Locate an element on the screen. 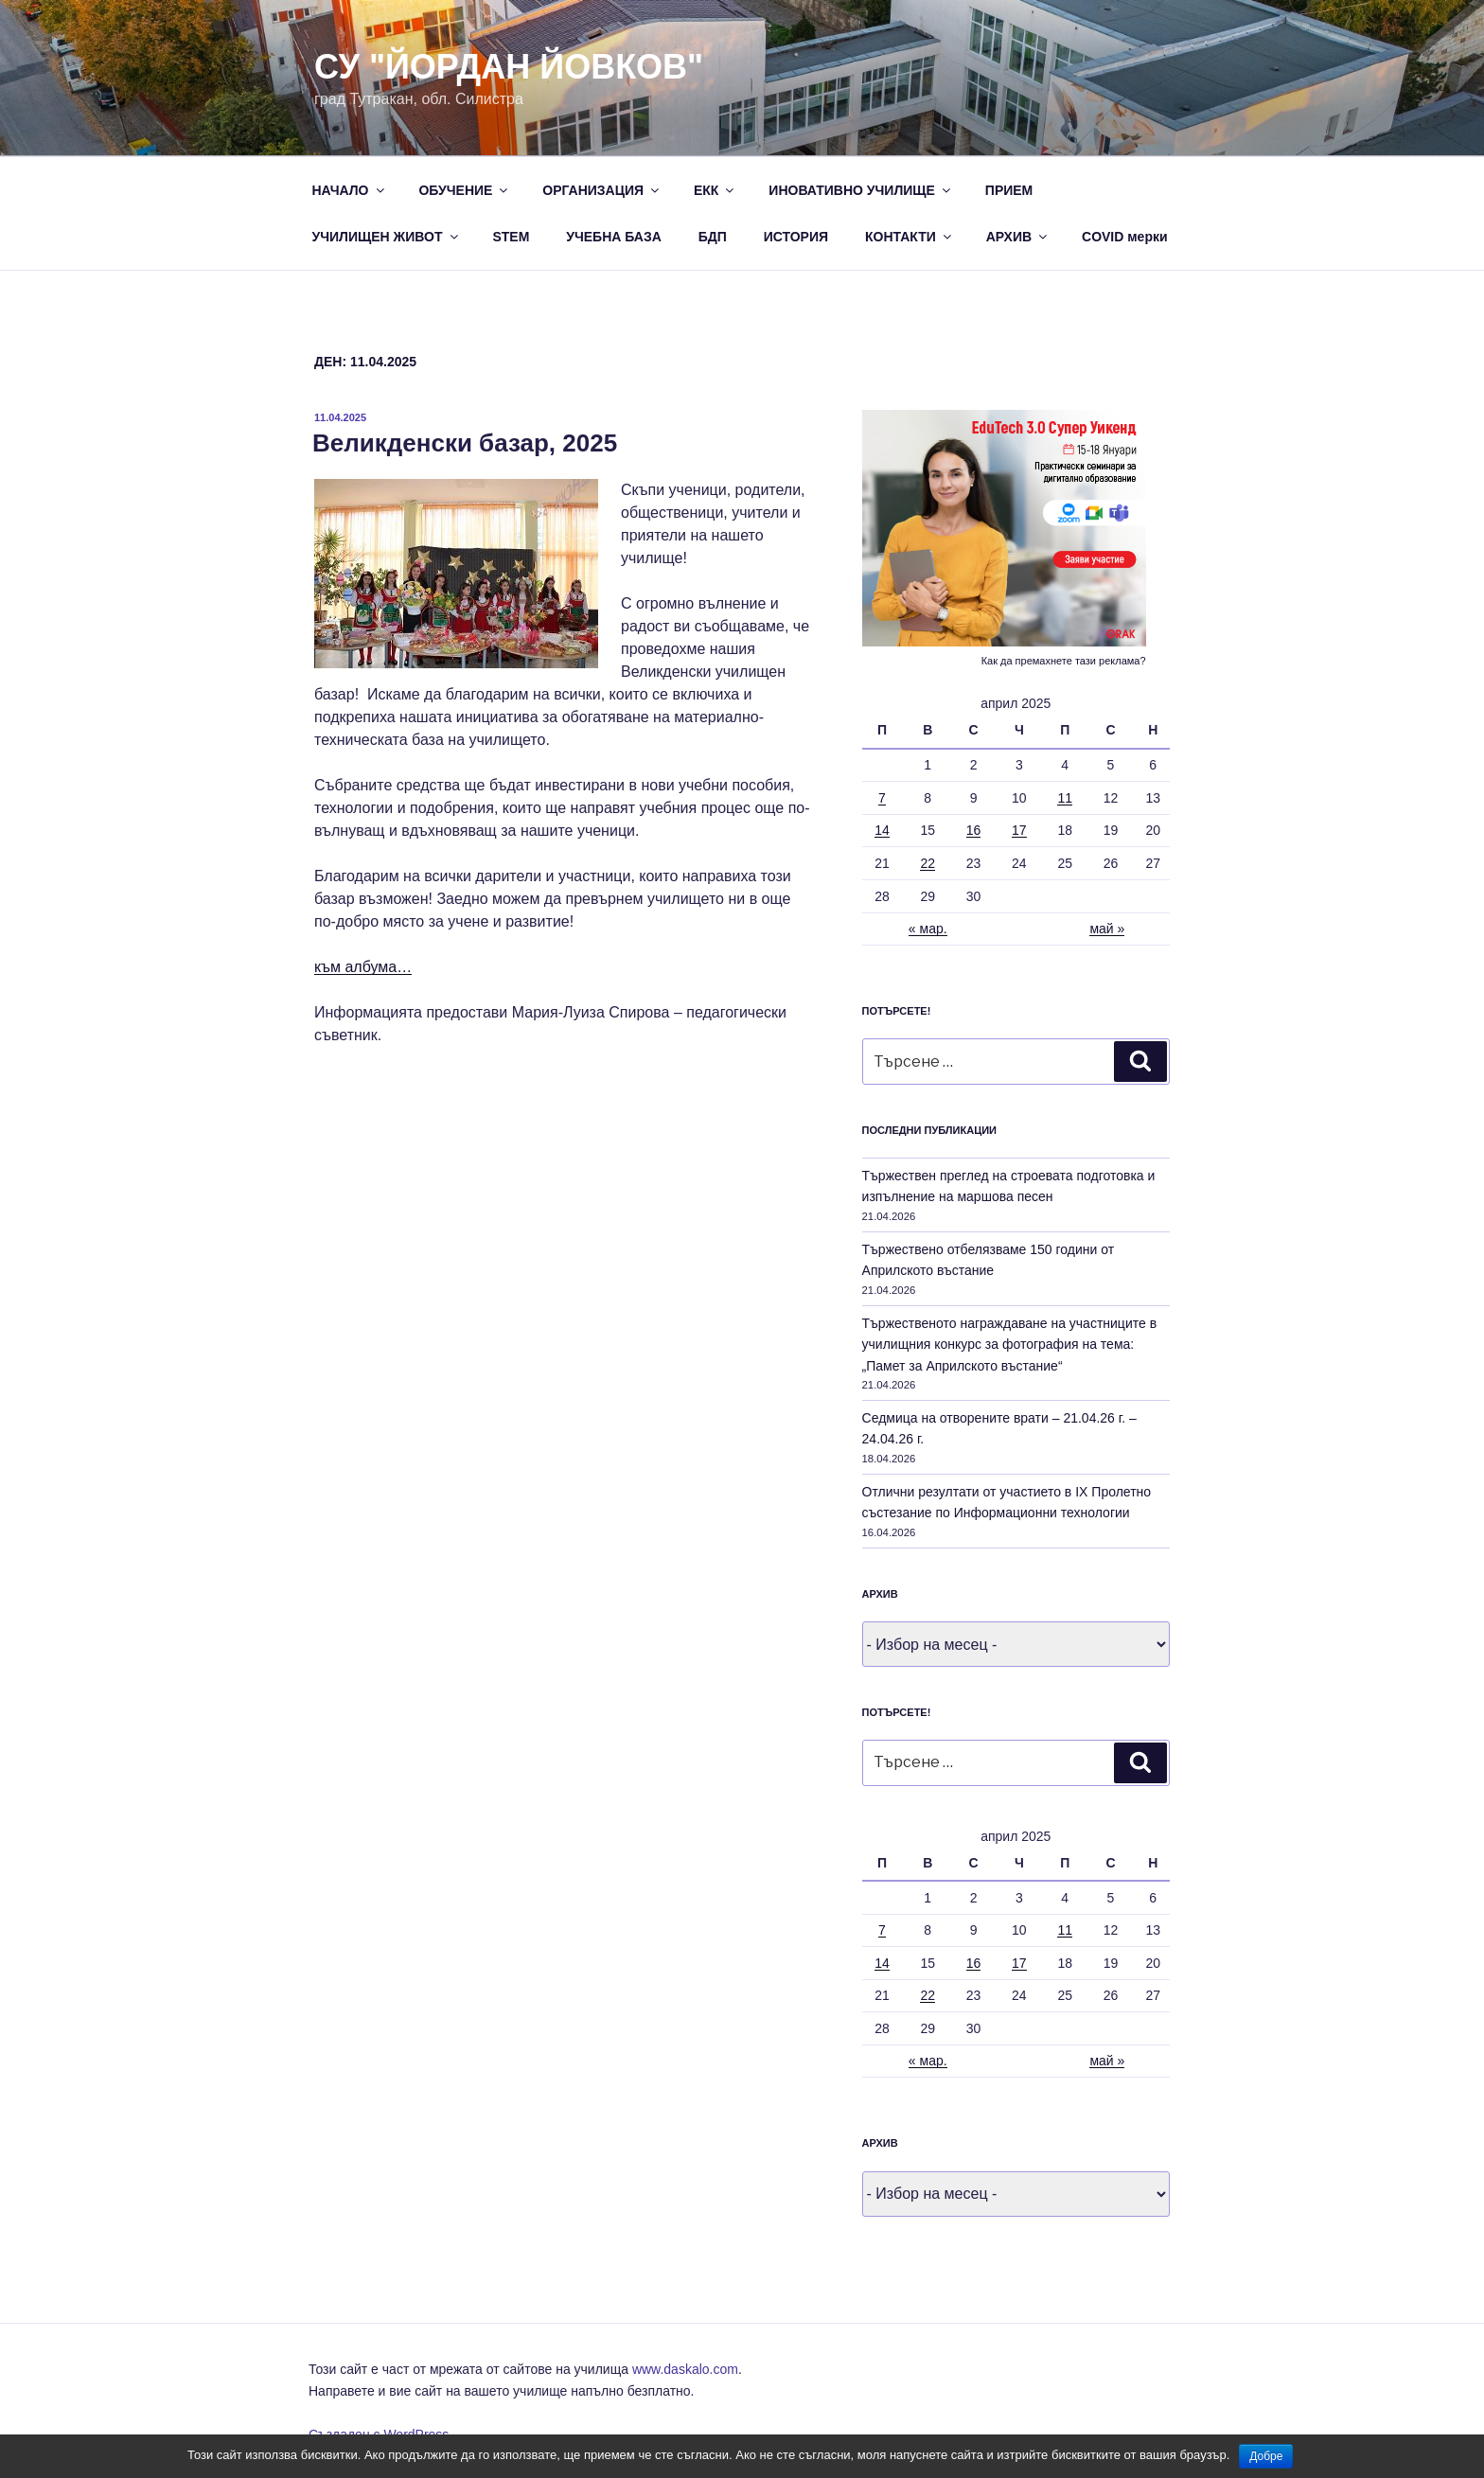 Image resolution: width=1484 pixels, height=2478 pixels. УЧИЛИЩЕН ЖИВОТ is located at coordinates (386, 236).